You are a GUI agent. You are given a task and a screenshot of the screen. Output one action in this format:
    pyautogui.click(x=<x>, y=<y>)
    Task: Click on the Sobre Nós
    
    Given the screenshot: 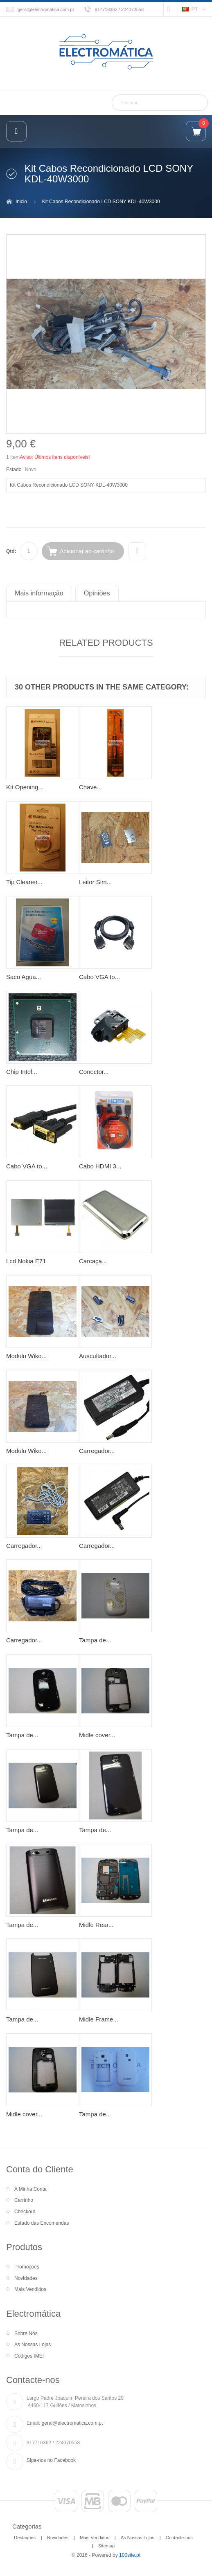 What is the action you would take?
    pyautogui.click(x=26, y=2333)
    